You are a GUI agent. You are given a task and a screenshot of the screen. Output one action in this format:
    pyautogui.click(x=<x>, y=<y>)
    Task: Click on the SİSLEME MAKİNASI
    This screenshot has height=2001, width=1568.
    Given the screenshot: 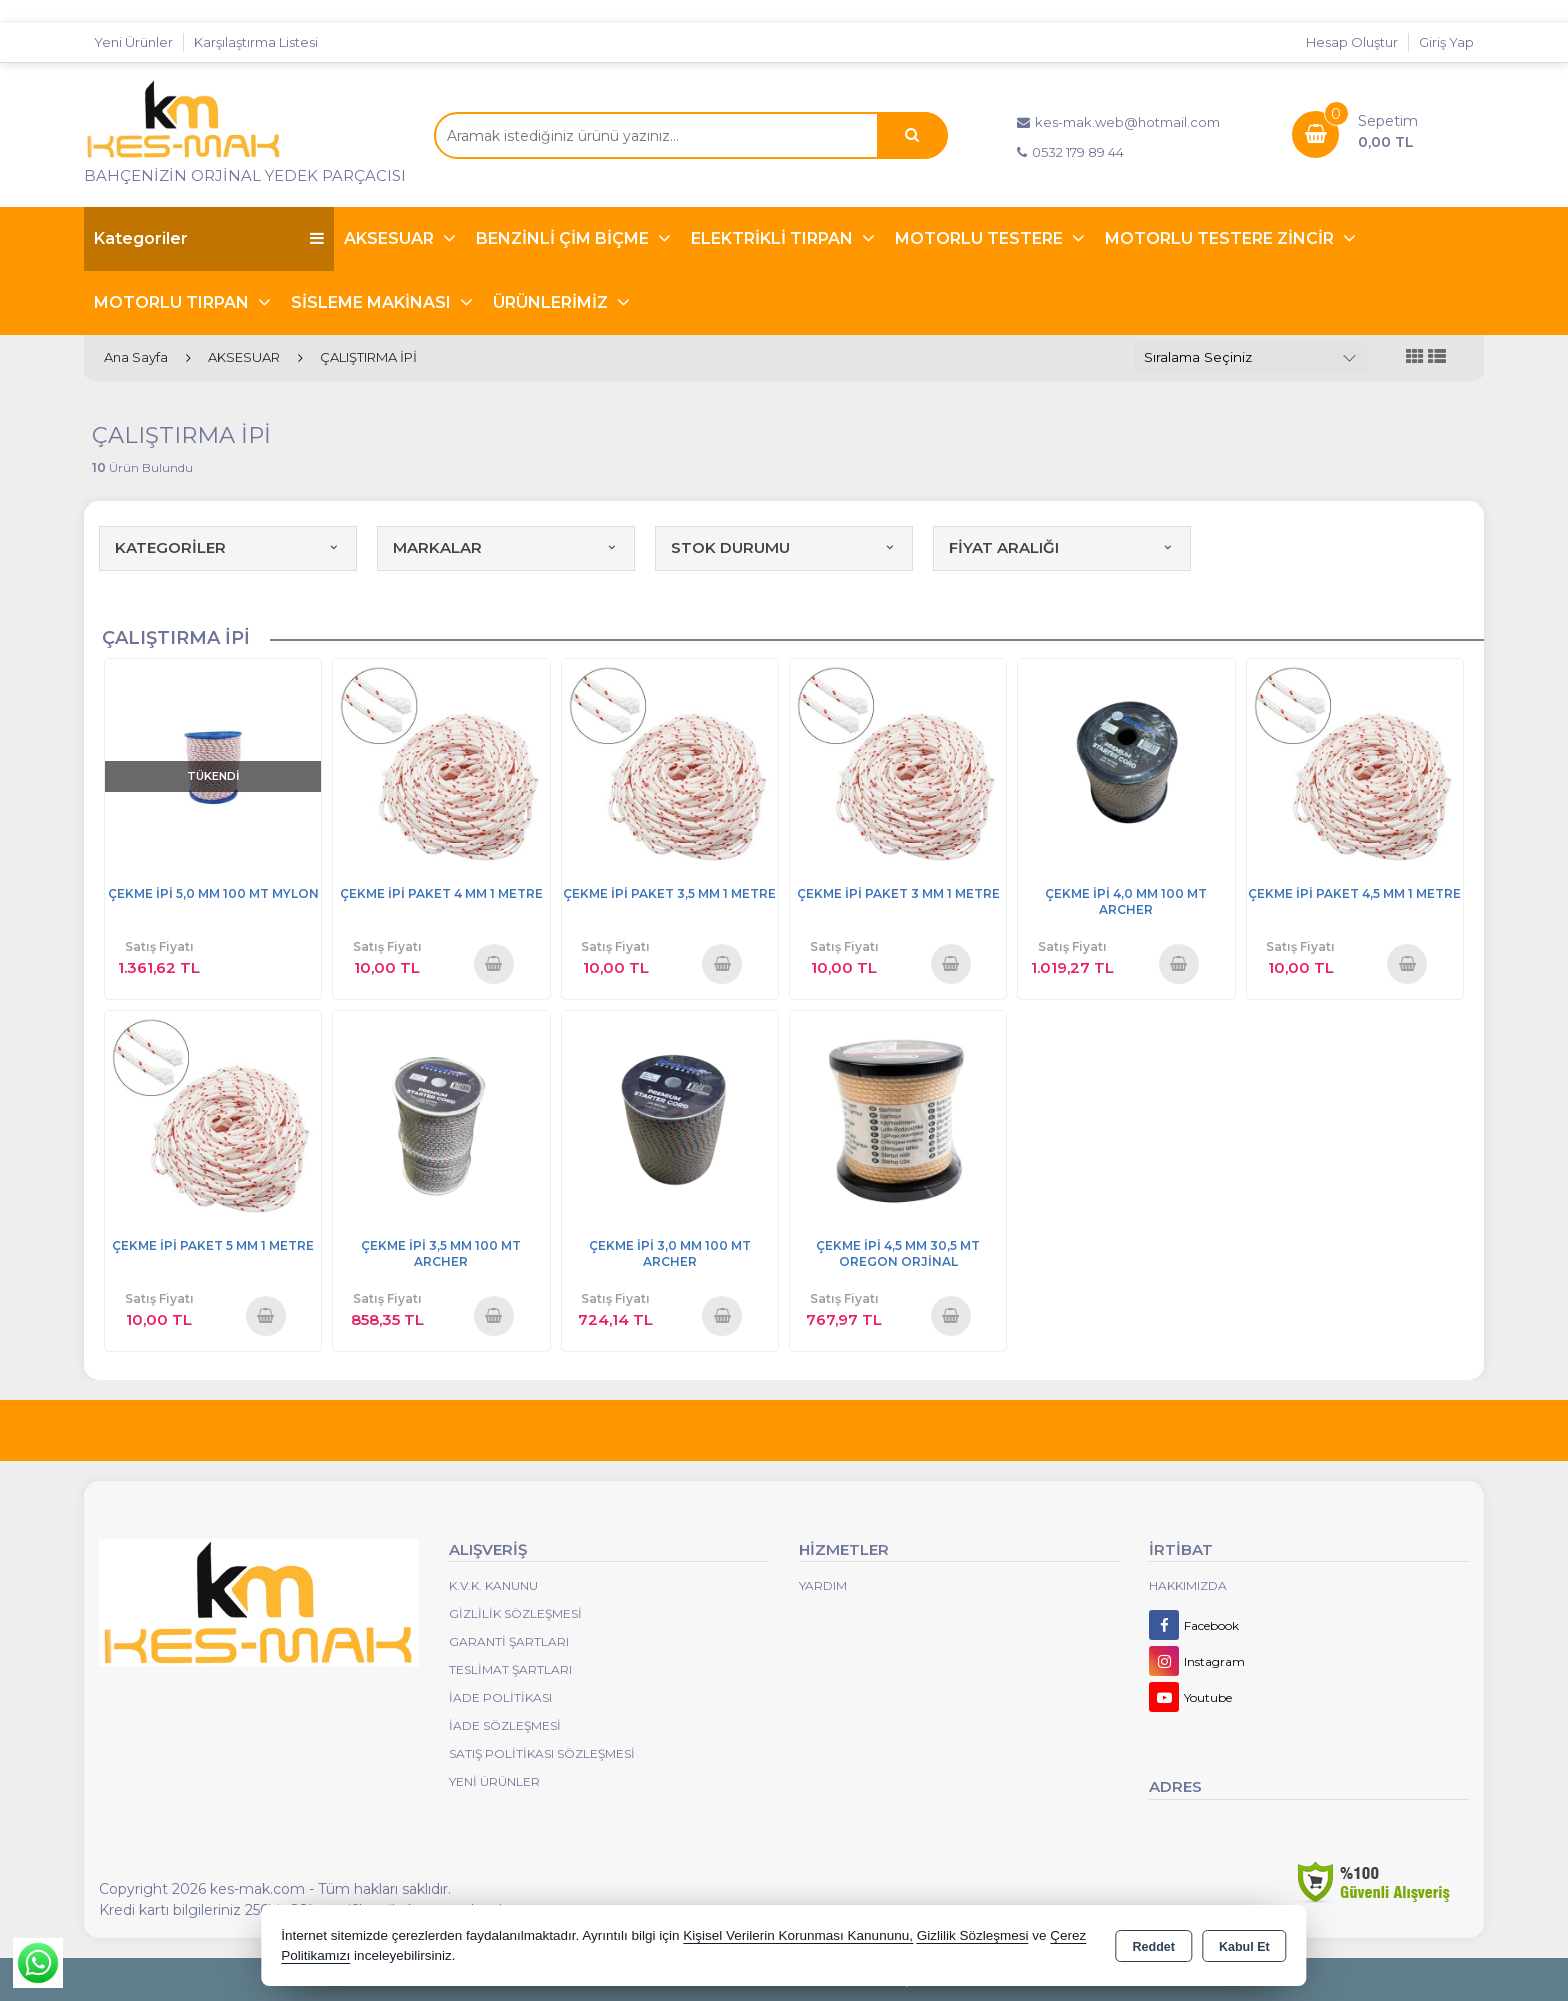 What is the action you would take?
    pyautogui.click(x=373, y=302)
    